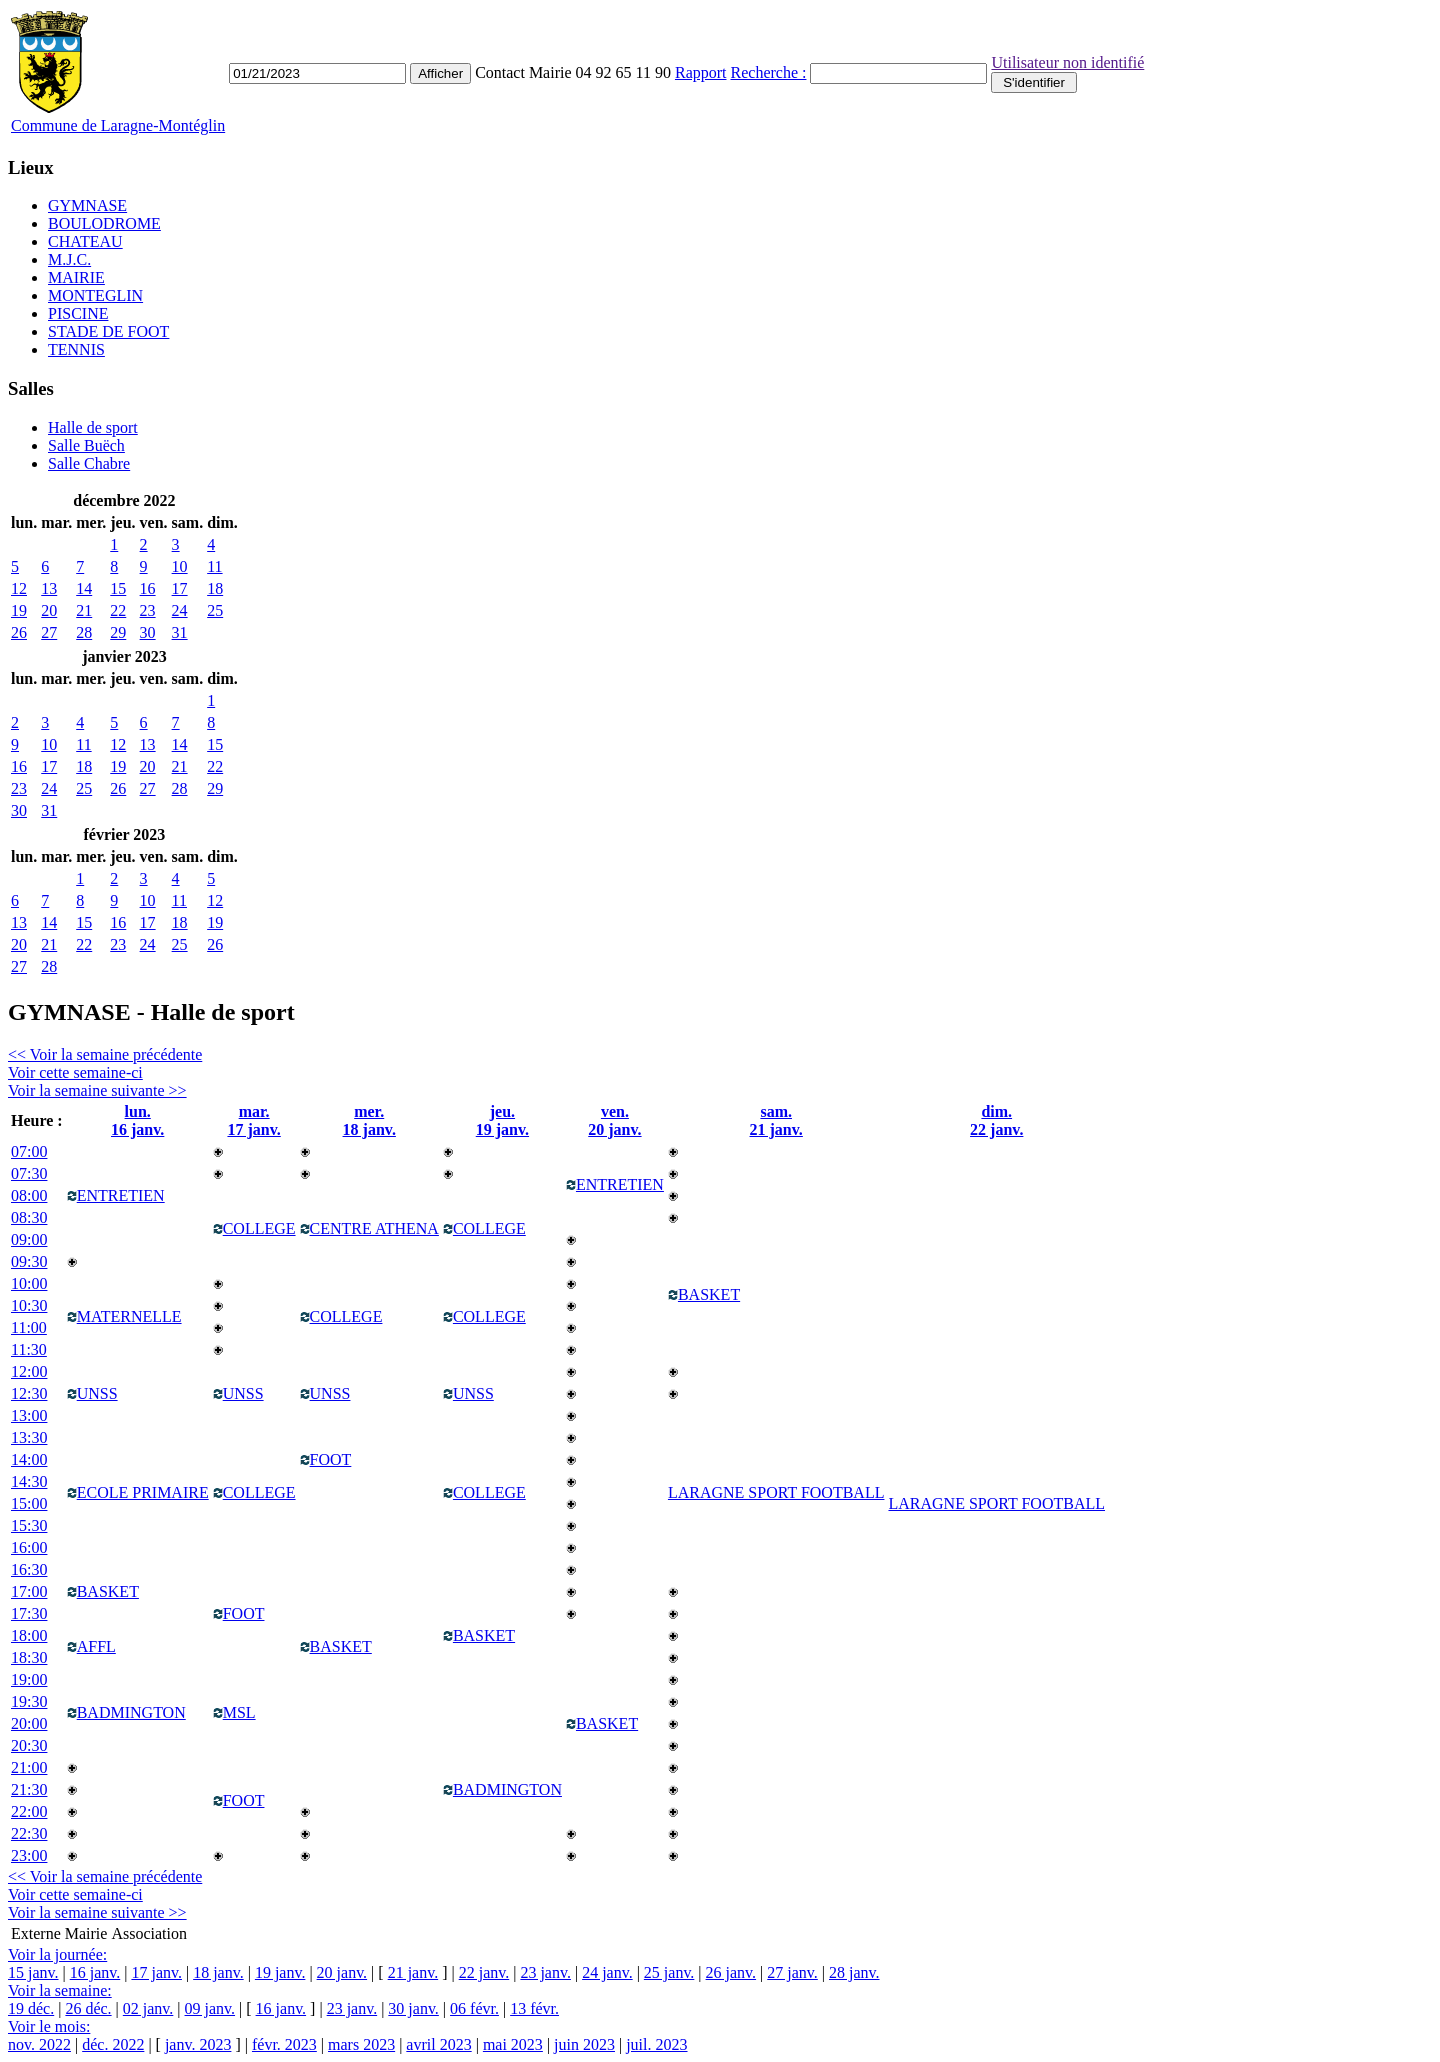 The height and width of the screenshot is (2062, 1440). What do you see at coordinates (138, 1492) in the screenshot?
I see `ECOLE PRIMAIRE` at bounding box center [138, 1492].